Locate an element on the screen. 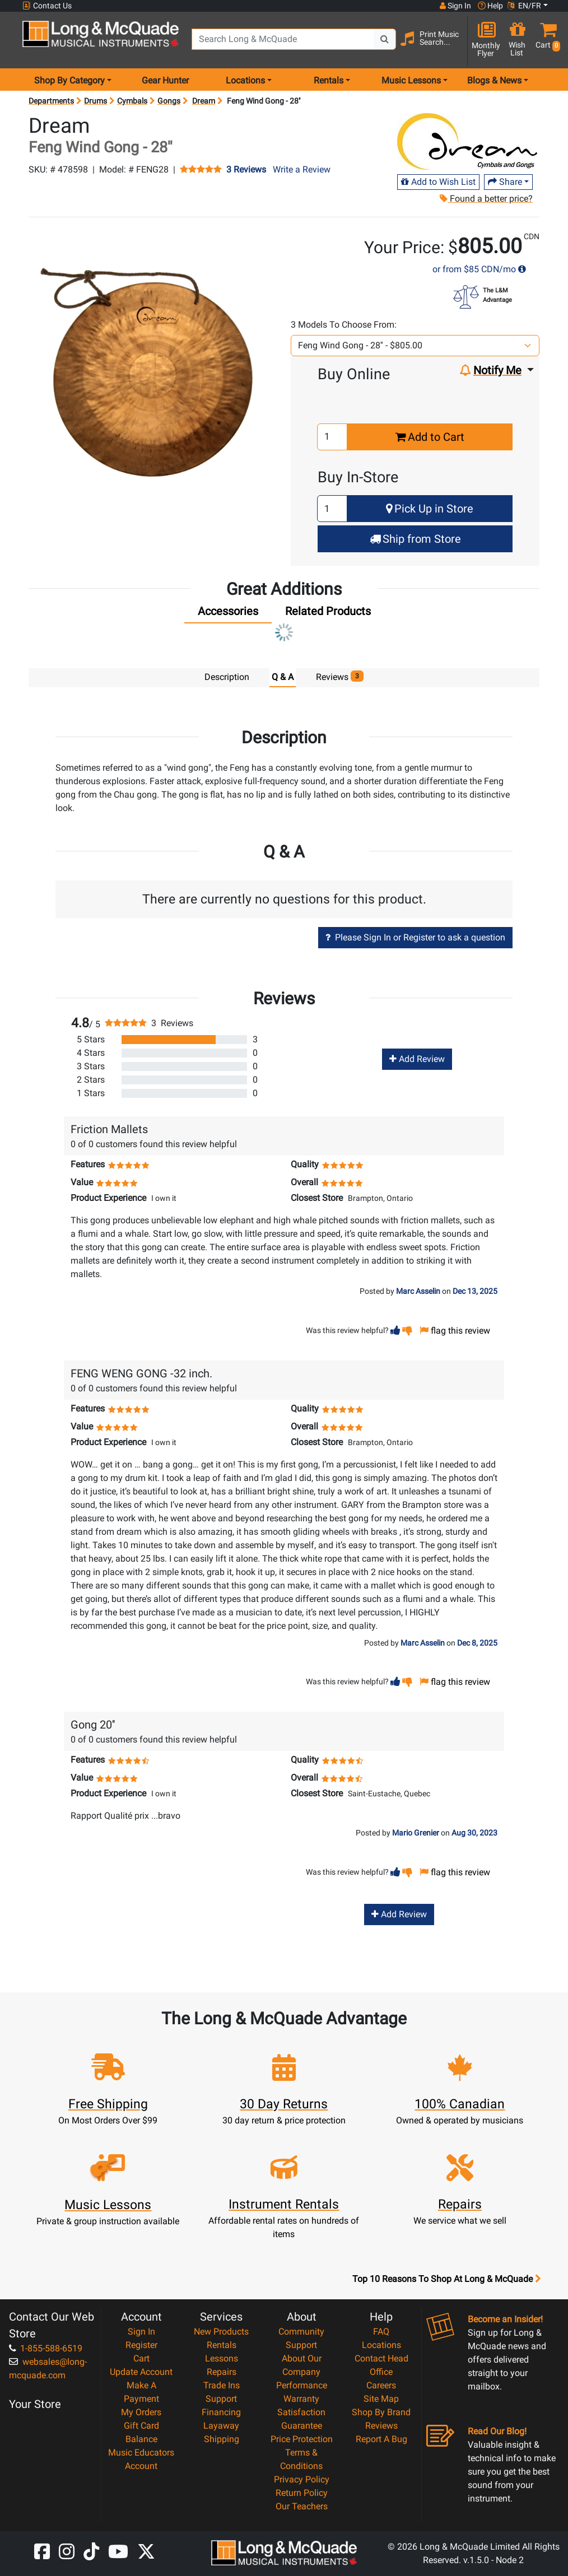 The height and width of the screenshot is (2576, 568). Trade Ins is located at coordinates (221, 2384).